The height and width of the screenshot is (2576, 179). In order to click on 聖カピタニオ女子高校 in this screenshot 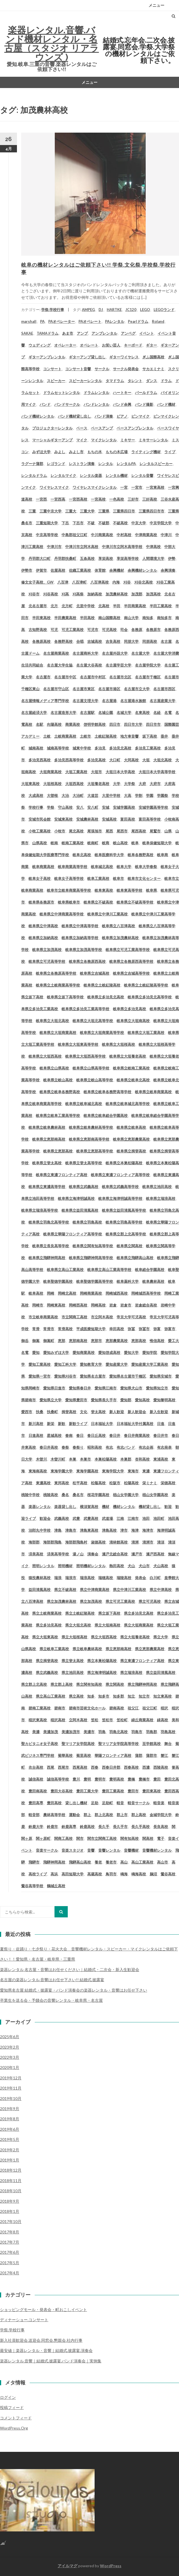, I will do `click(39, 1743)`.